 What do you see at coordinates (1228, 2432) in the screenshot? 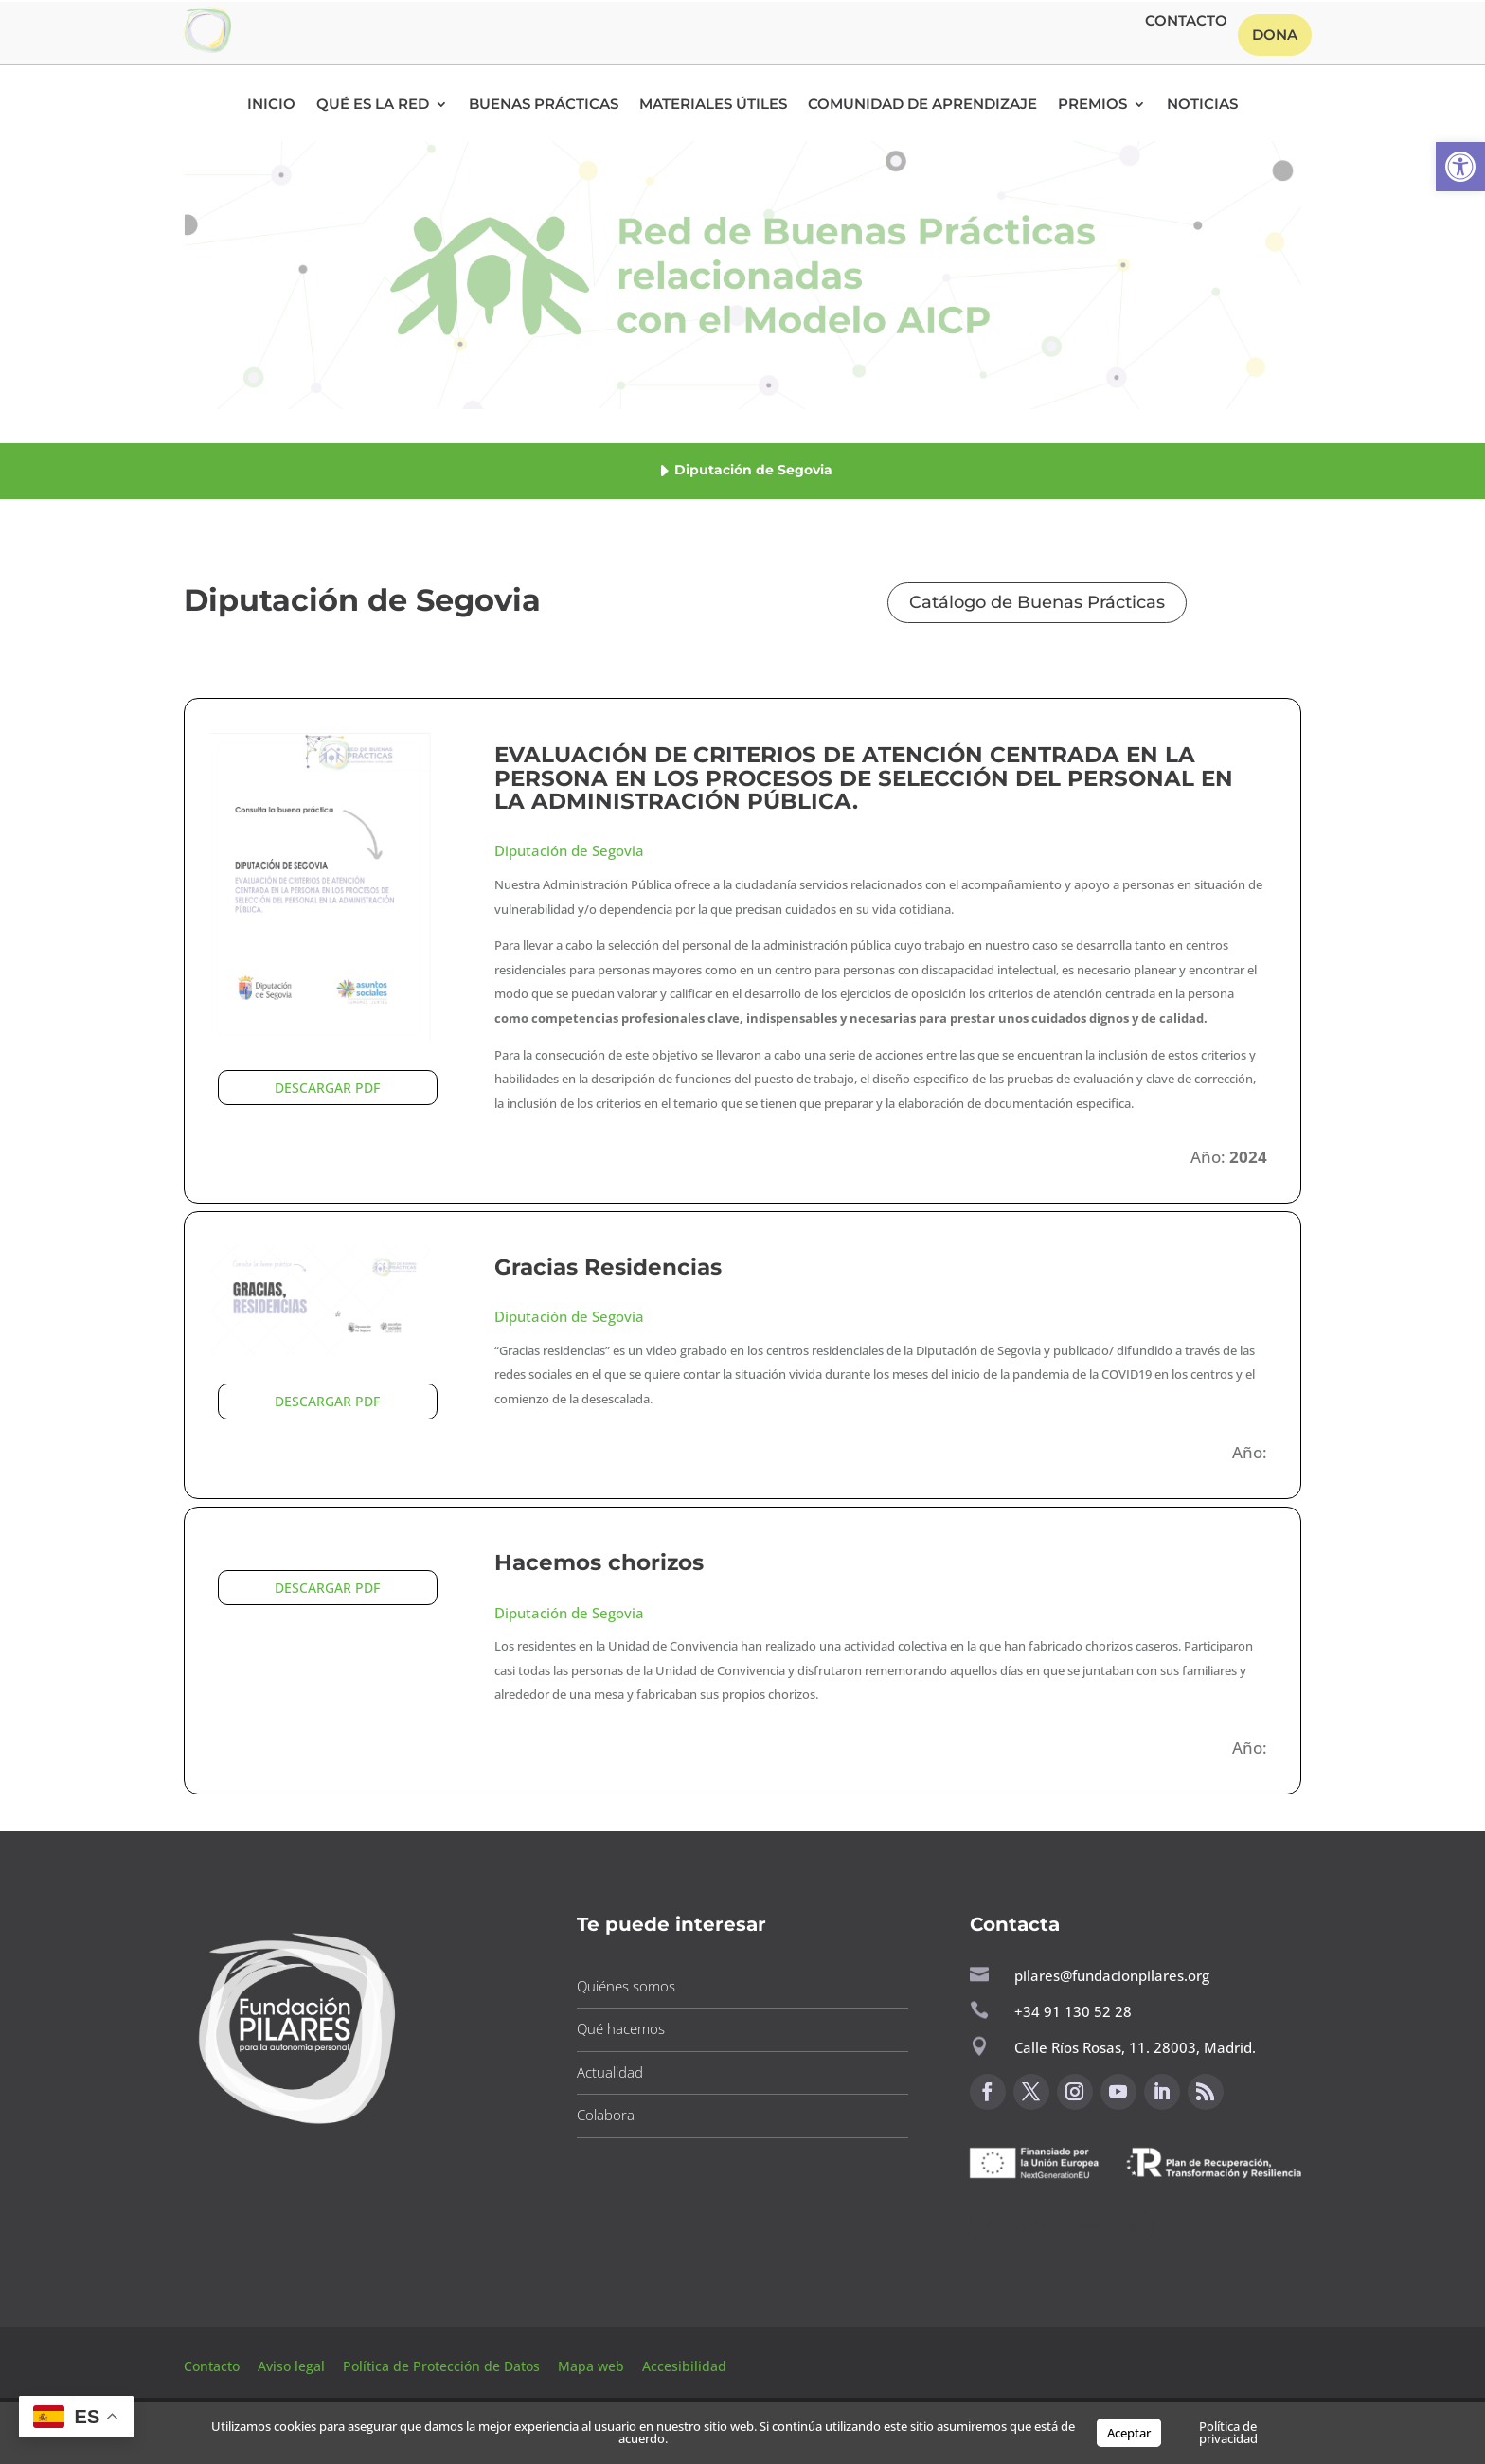
I see `Política de privacidad [button]` at bounding box center [1228, 2432].